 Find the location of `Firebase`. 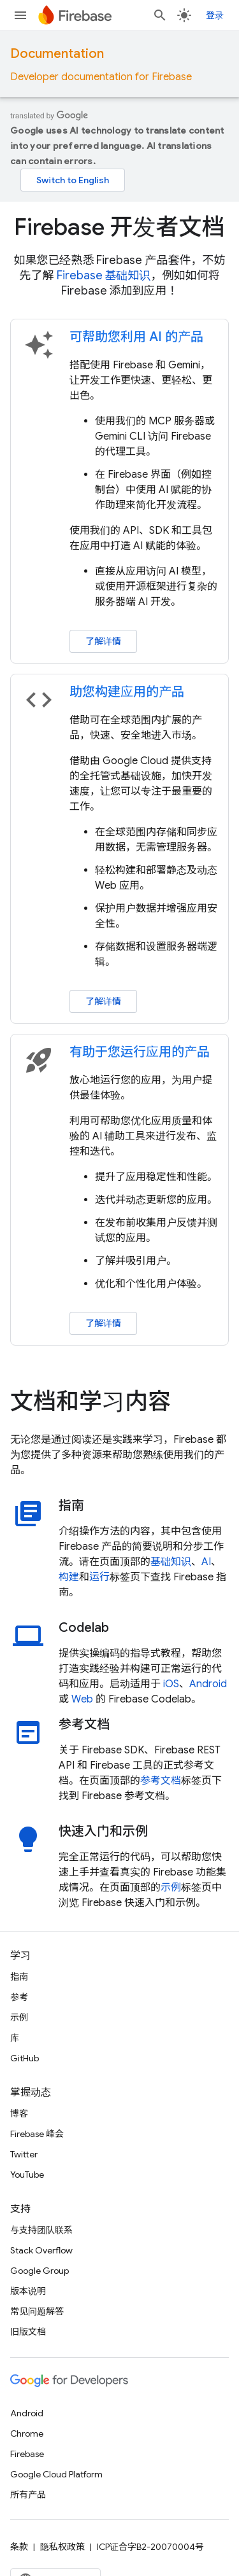

Firebase is located at coordinates (27, 2454).